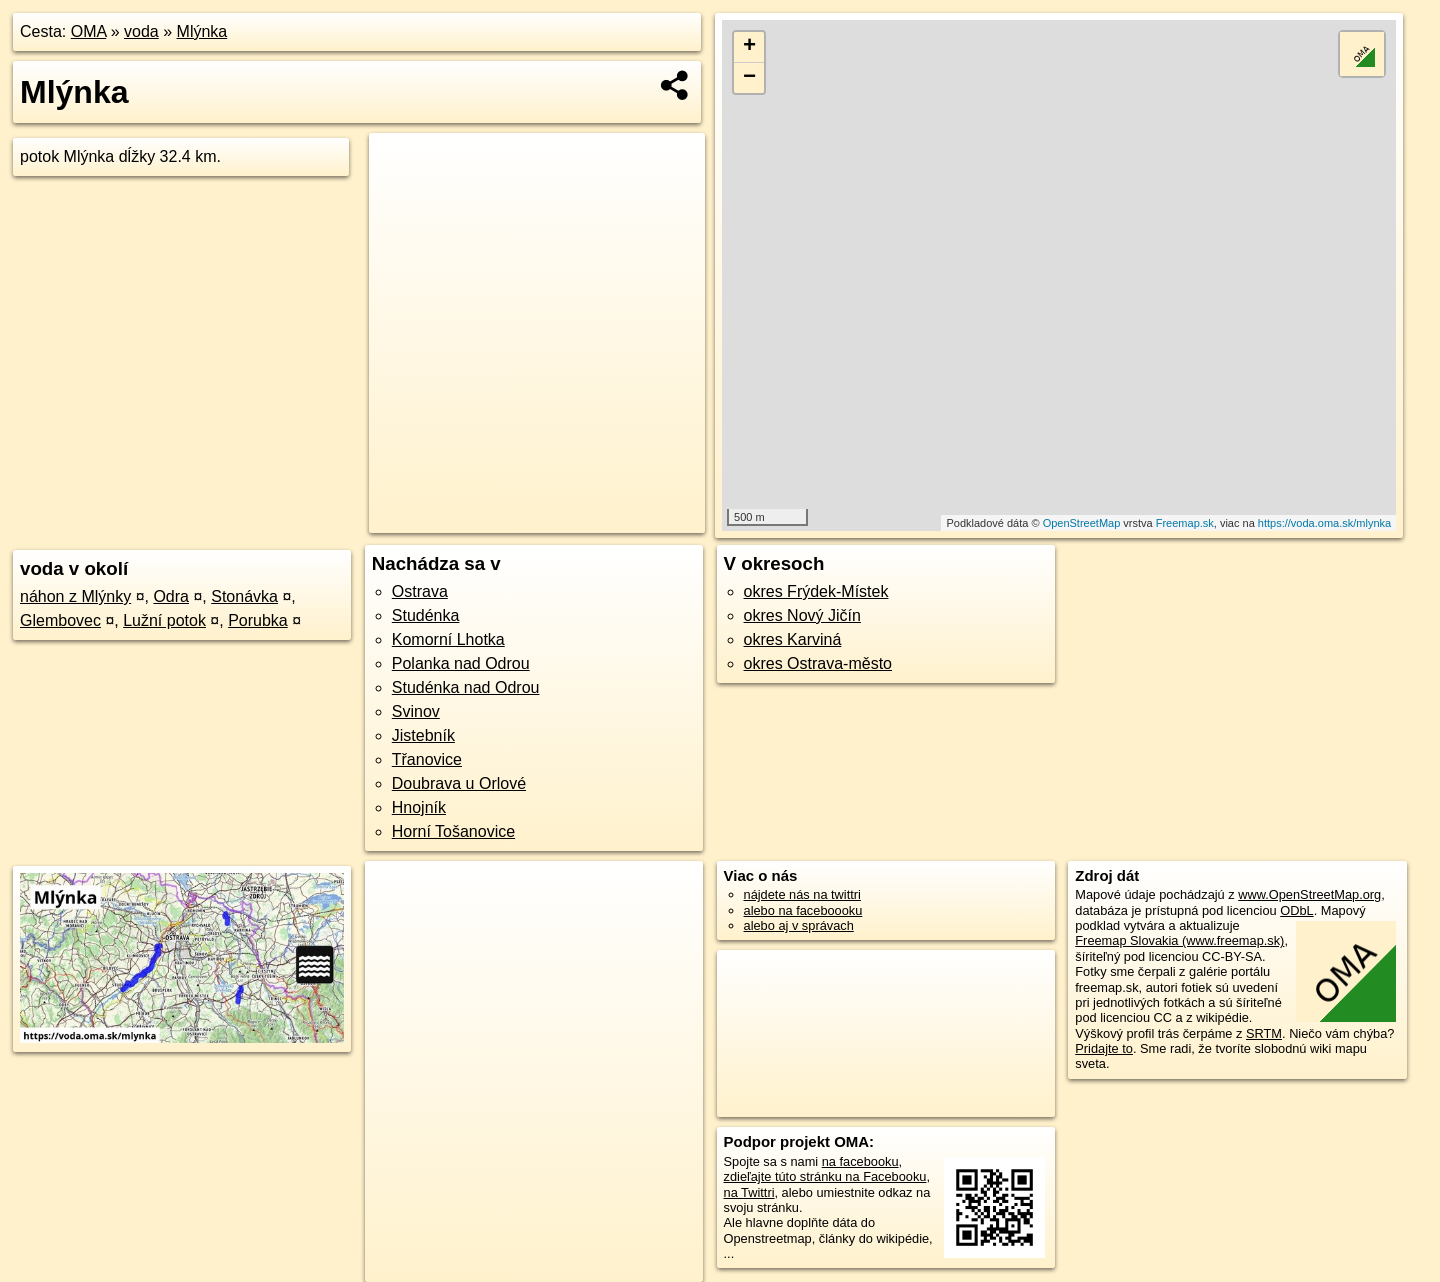 This screenshot has height=1282, width=1440. I want to click on Odra, so click(171, 596).